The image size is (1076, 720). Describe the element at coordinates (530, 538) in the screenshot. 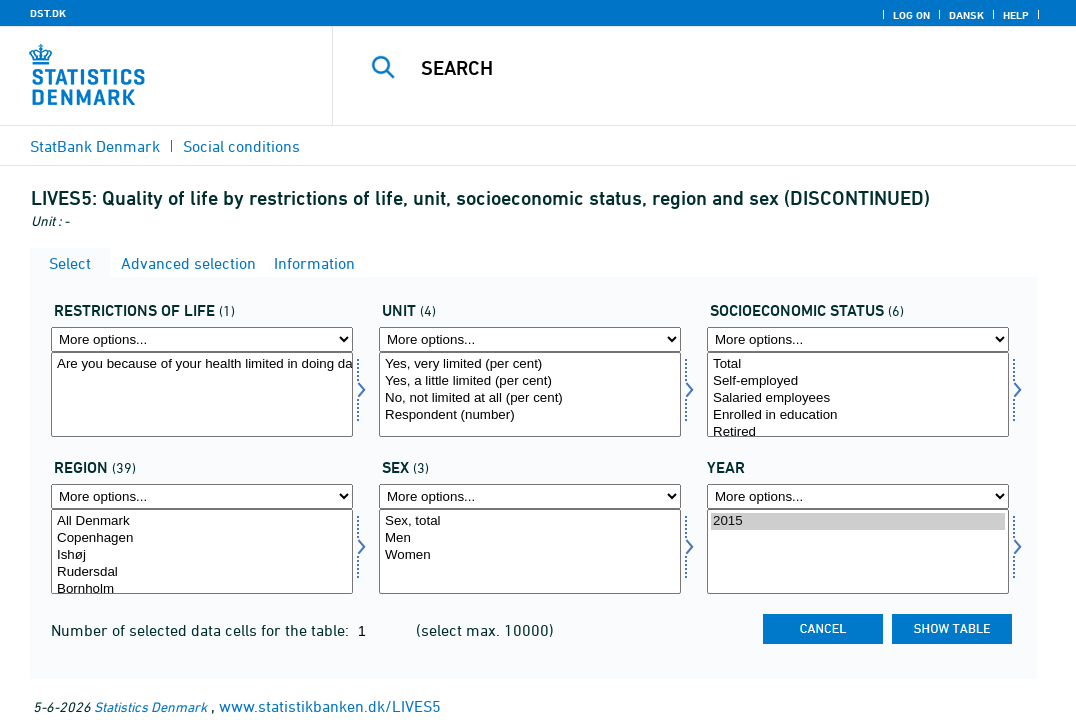

I see `Men` at that location.